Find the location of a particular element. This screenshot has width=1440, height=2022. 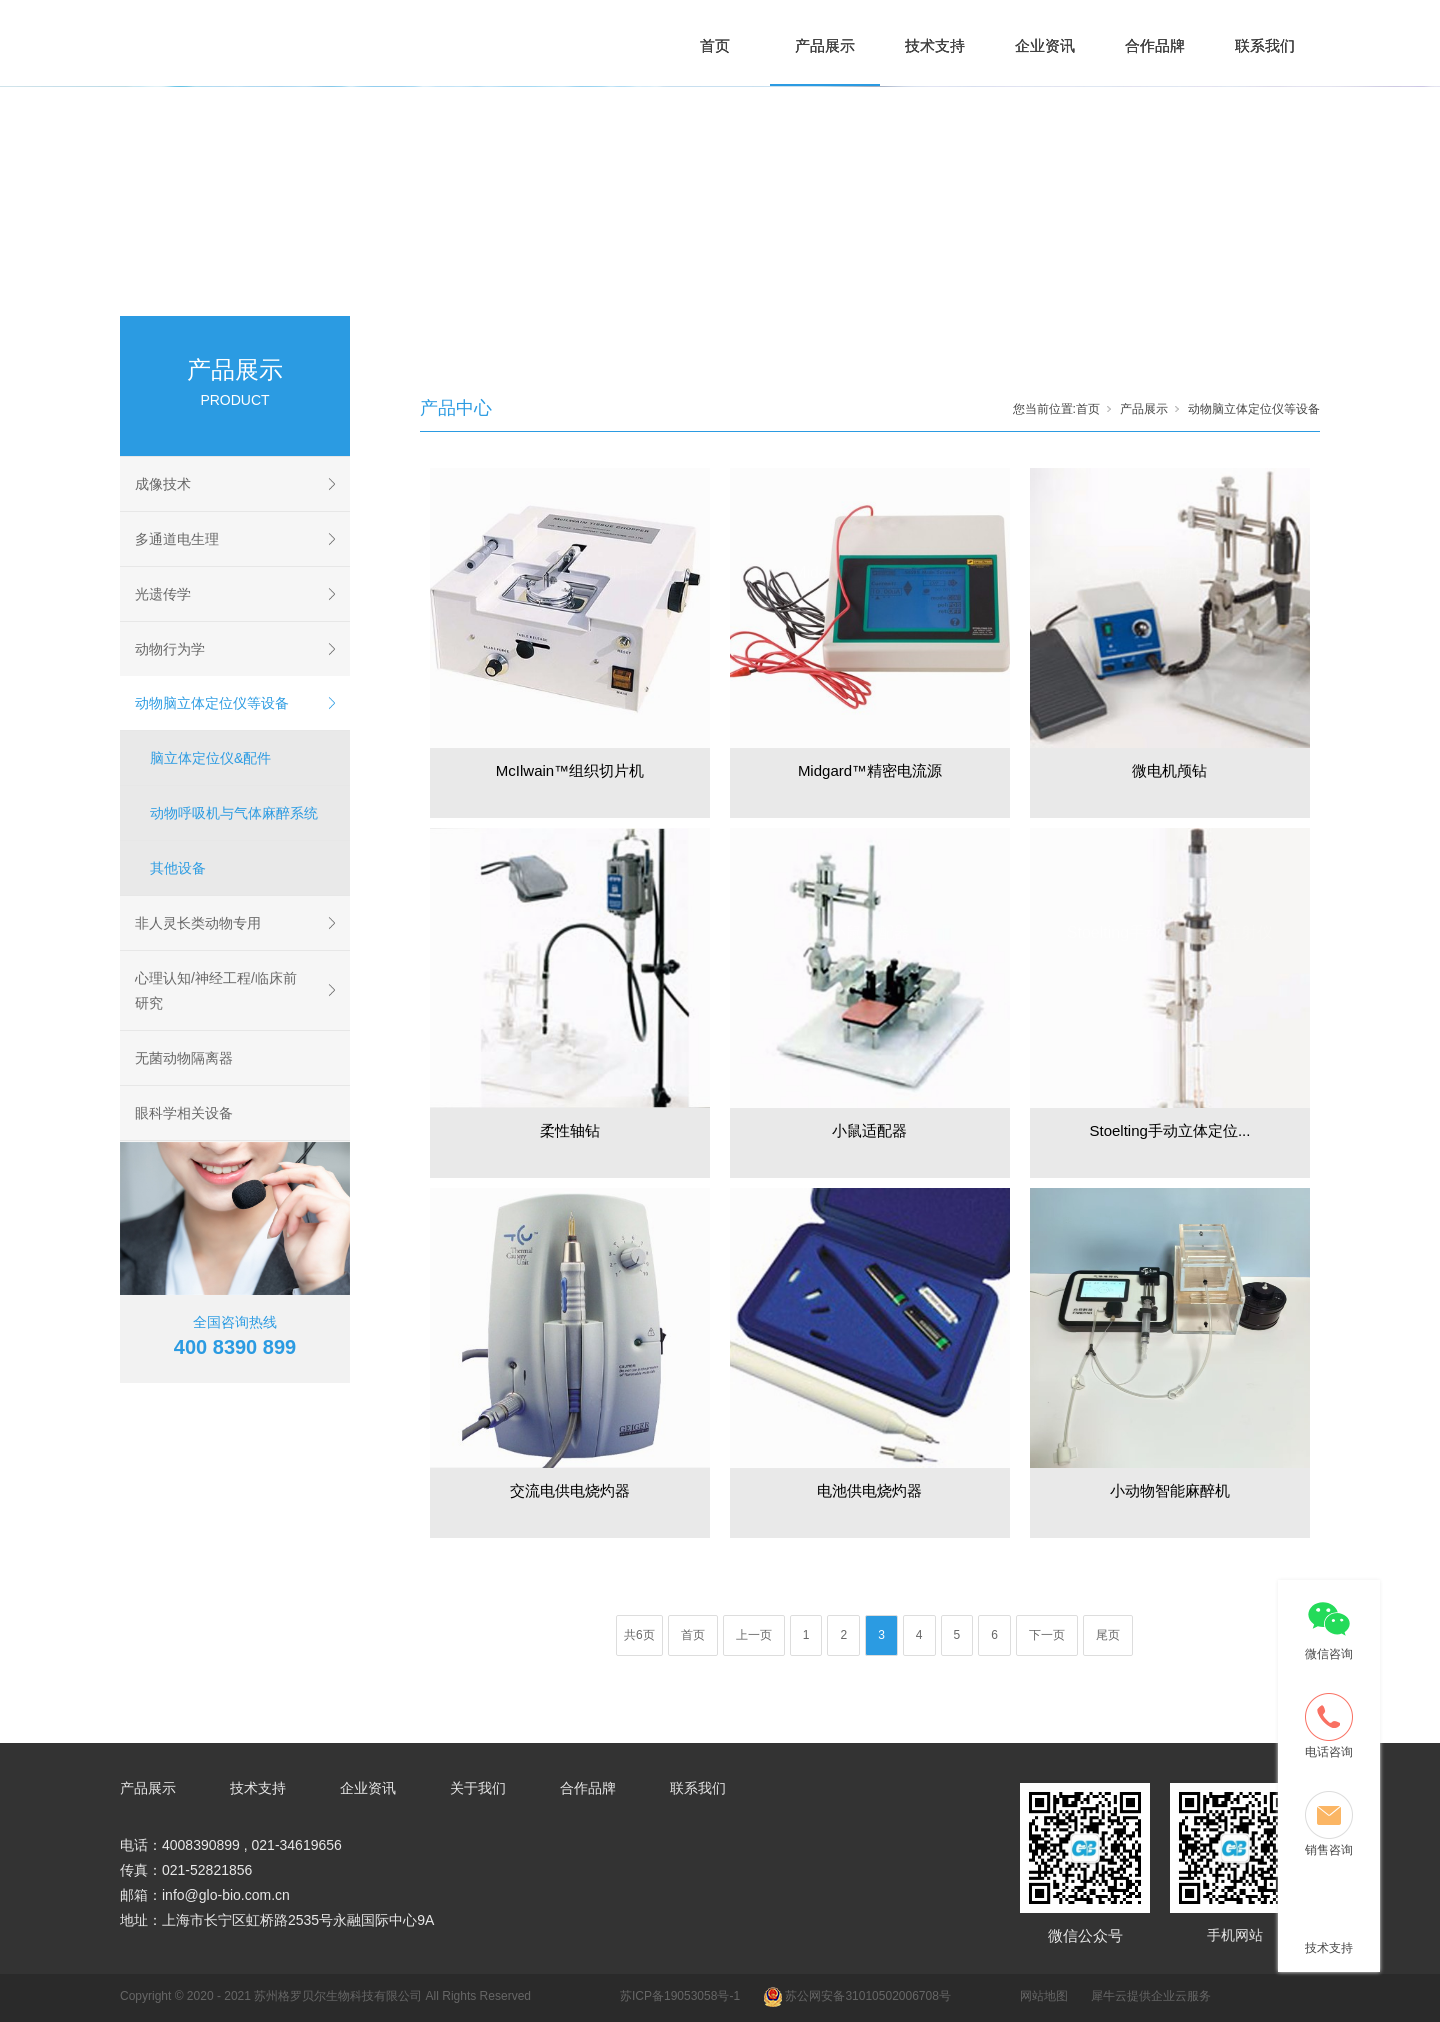

脑立体定位仪&配件 is located at coordinates (210, 758).